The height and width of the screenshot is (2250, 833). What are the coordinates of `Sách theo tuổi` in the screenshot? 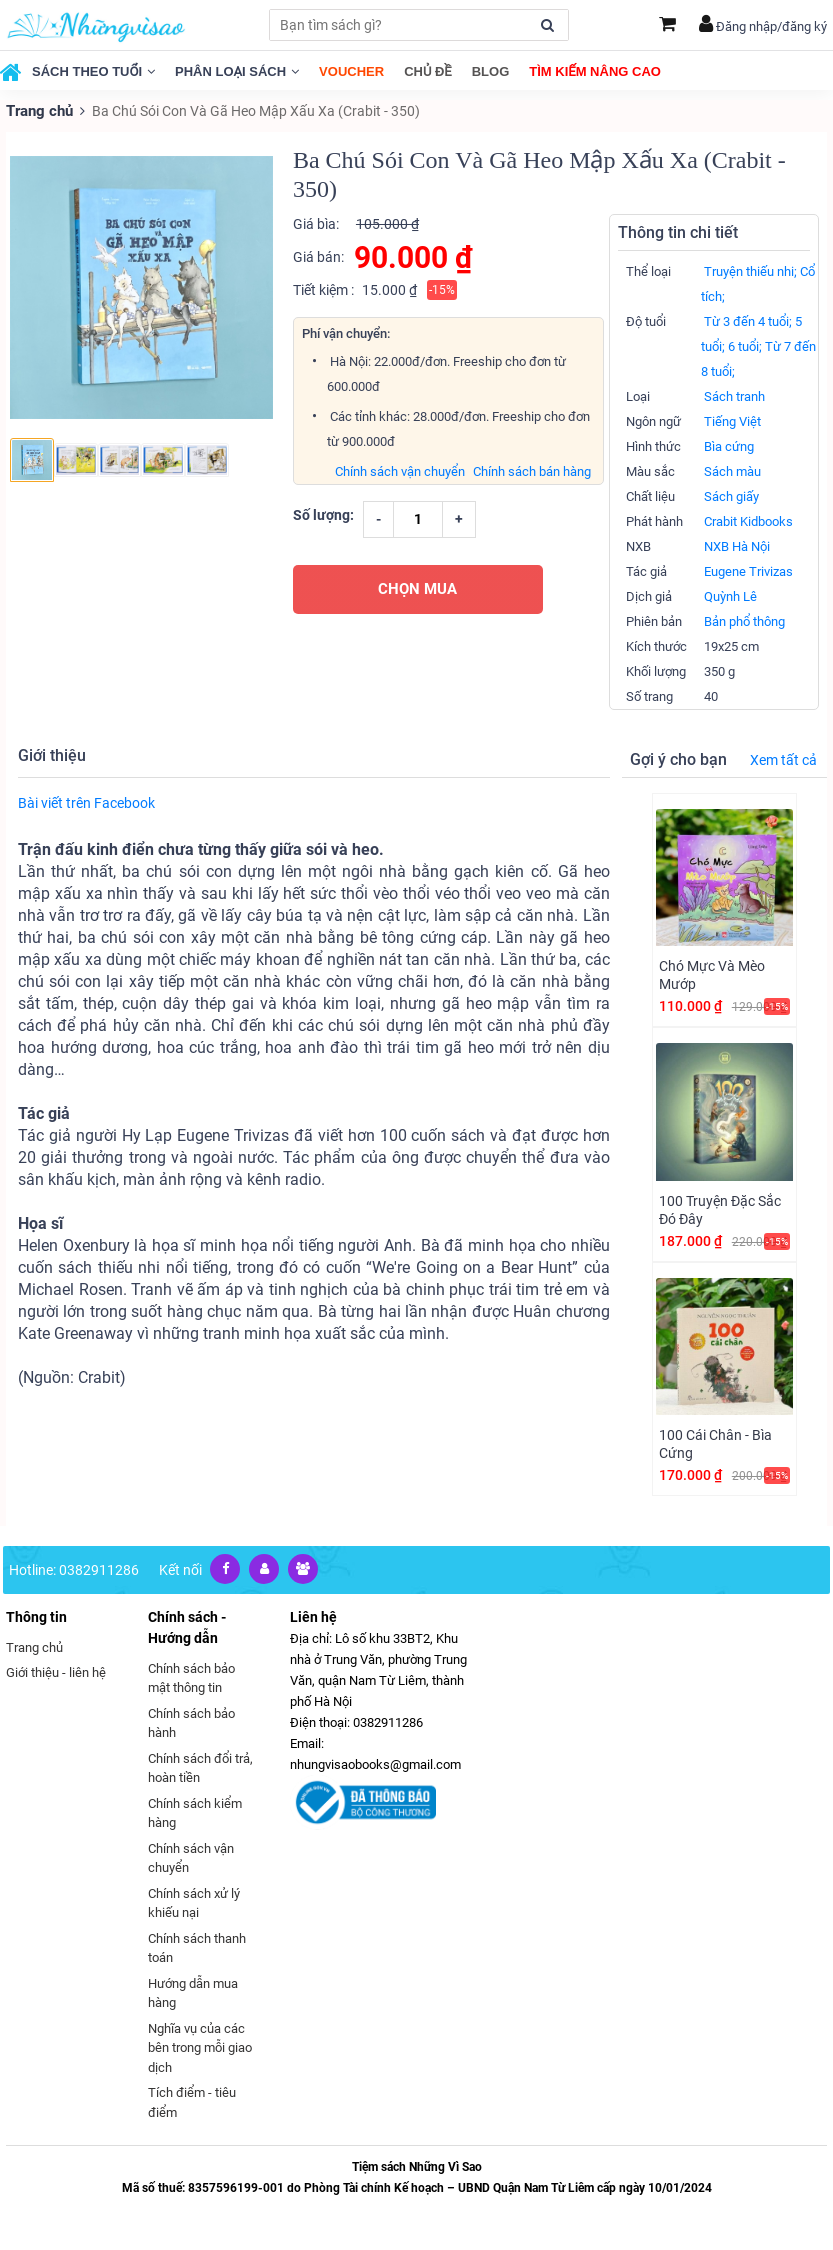 It's located at (93, 71).